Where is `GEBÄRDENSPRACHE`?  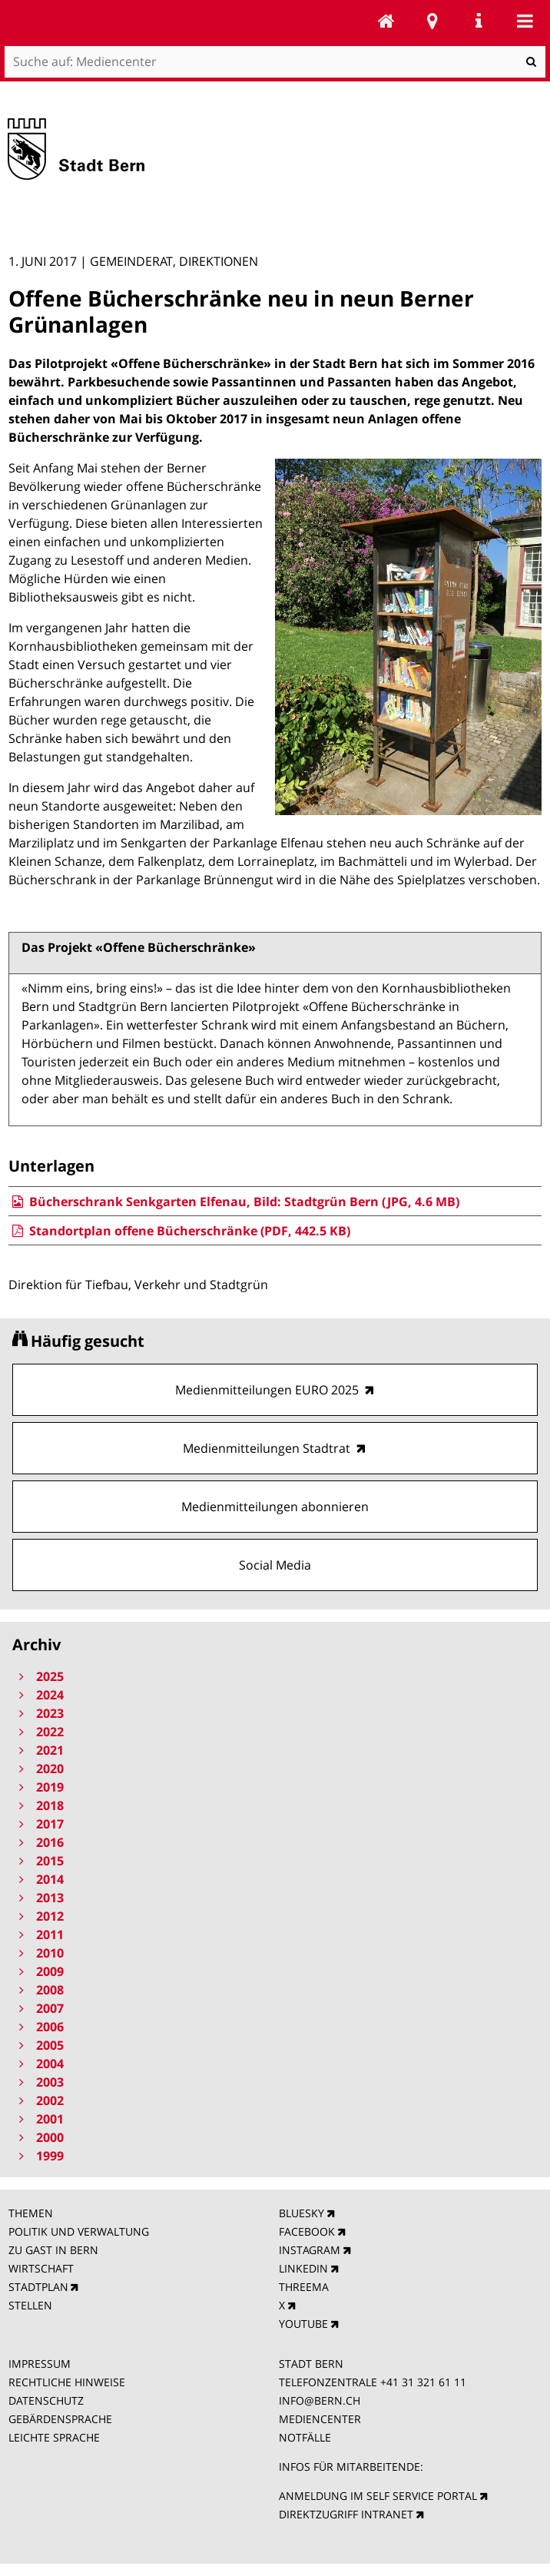 GEBÄRDENSPRACHE is located at coordinates (60, 2419).